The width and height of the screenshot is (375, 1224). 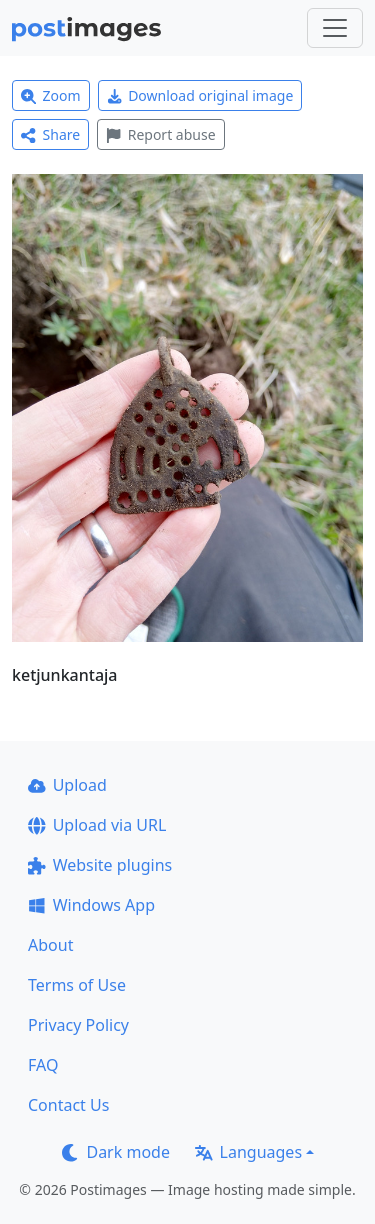 What do you see at coordinates (67, 785) in the screenshot?
I see `Upload` at bounding box center [67, 785].